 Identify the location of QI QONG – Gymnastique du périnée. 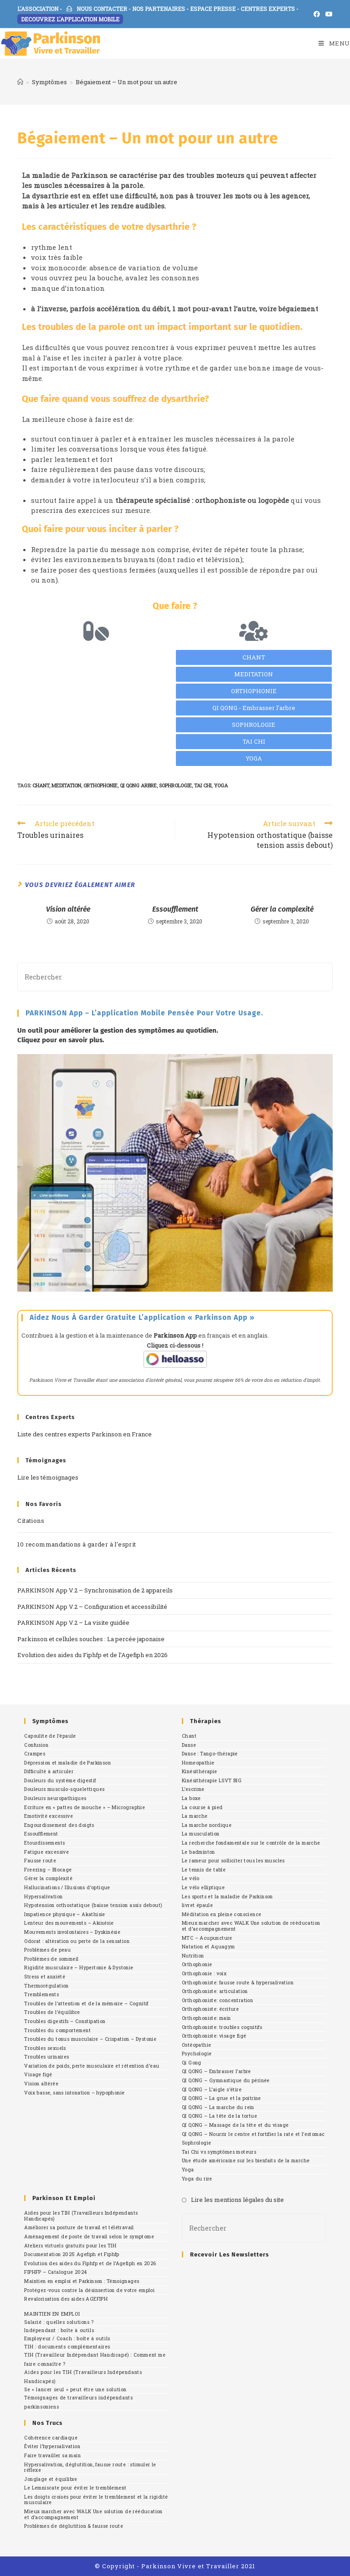
(226, 2080).